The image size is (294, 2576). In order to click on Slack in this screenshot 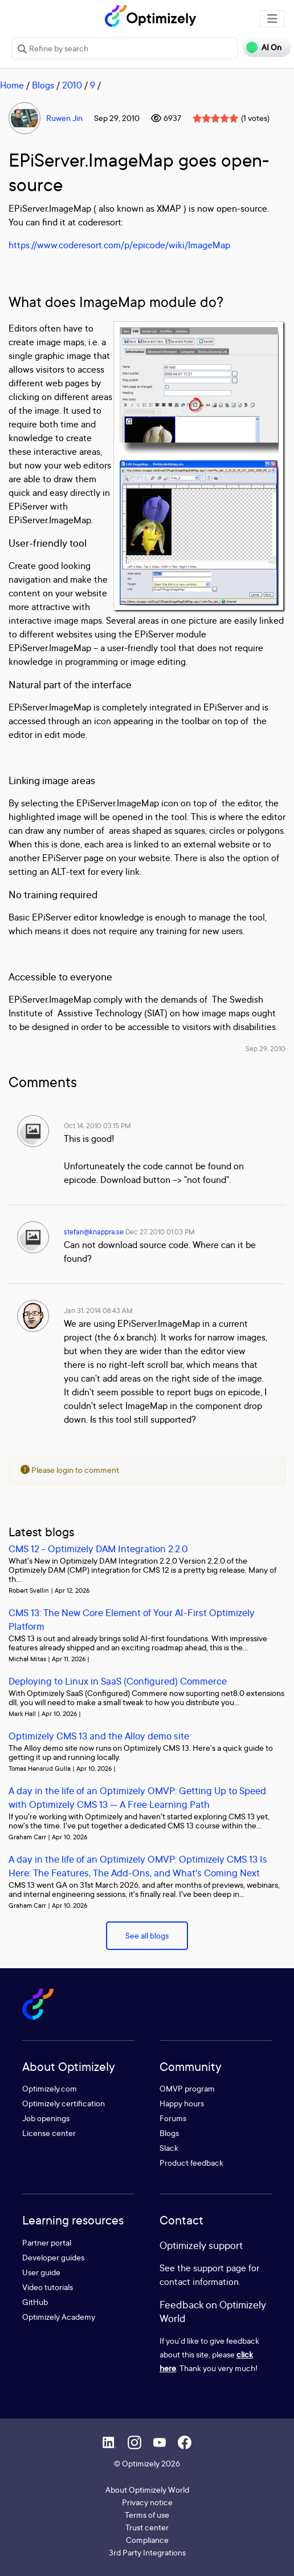, I will do `click(169, 2147)`.